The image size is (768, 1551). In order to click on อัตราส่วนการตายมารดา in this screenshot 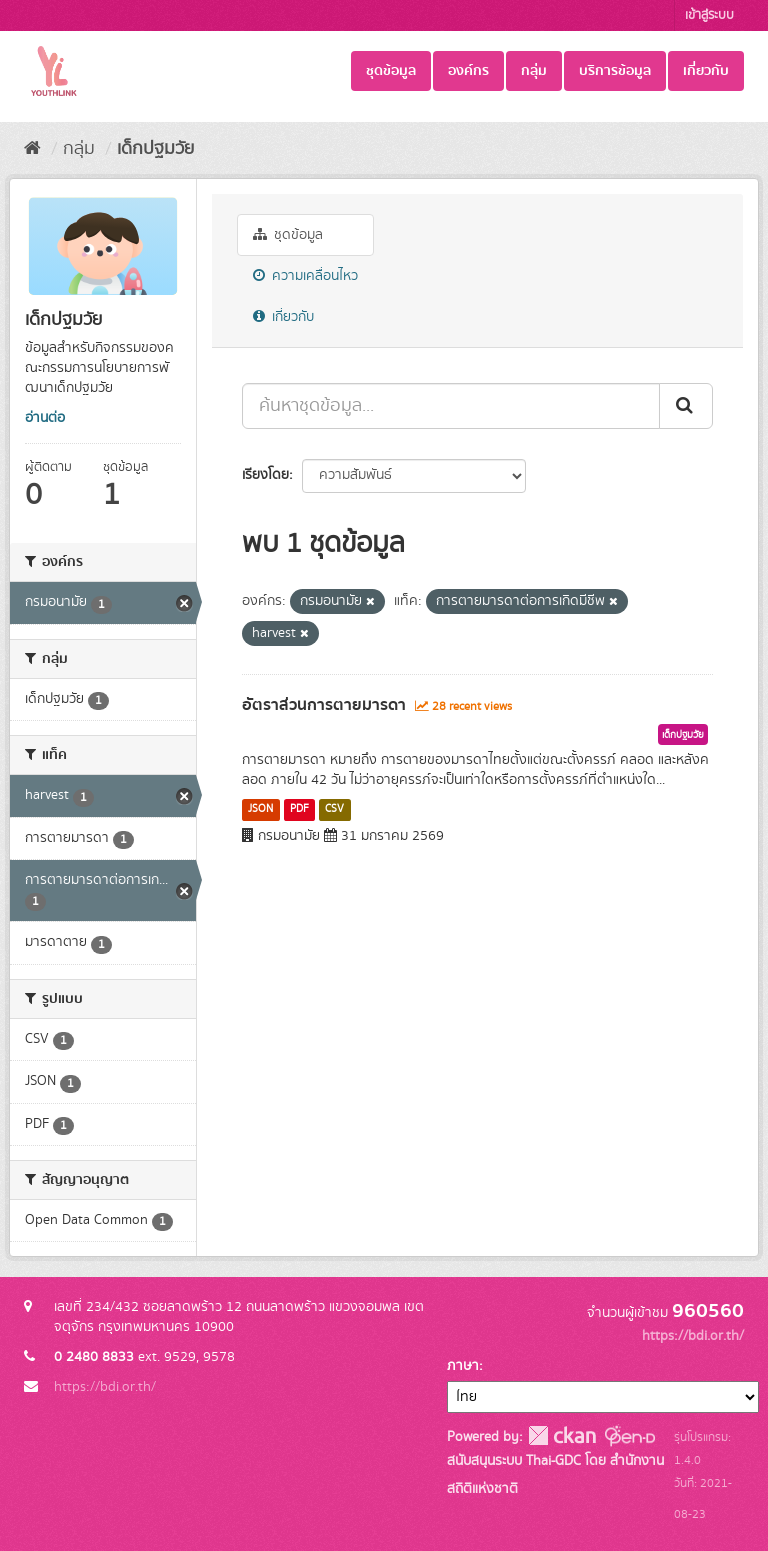, I will do `click(324, 705)`.